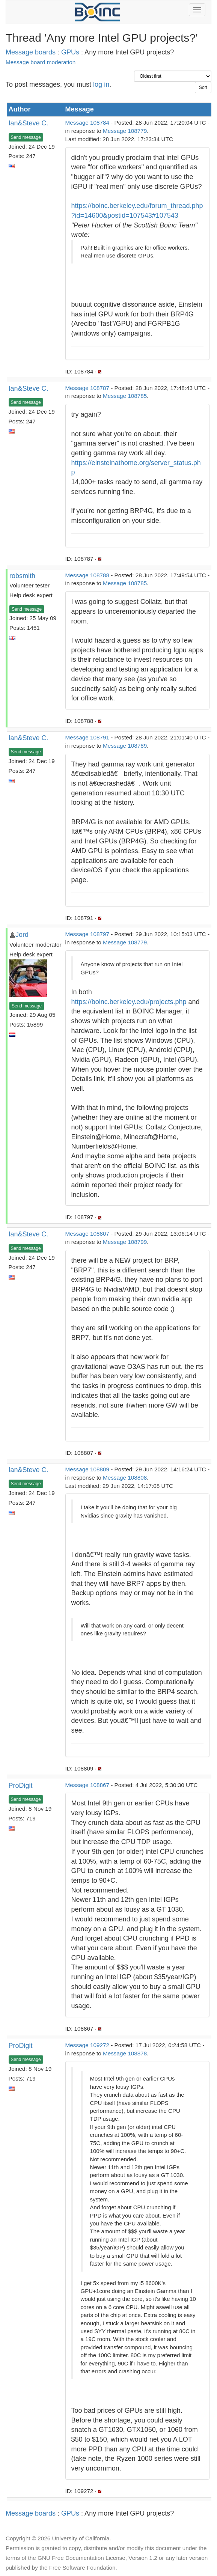  Describe the element at coordinates (87, 1785) in the screenshot. I see `Message 108867` at that location.